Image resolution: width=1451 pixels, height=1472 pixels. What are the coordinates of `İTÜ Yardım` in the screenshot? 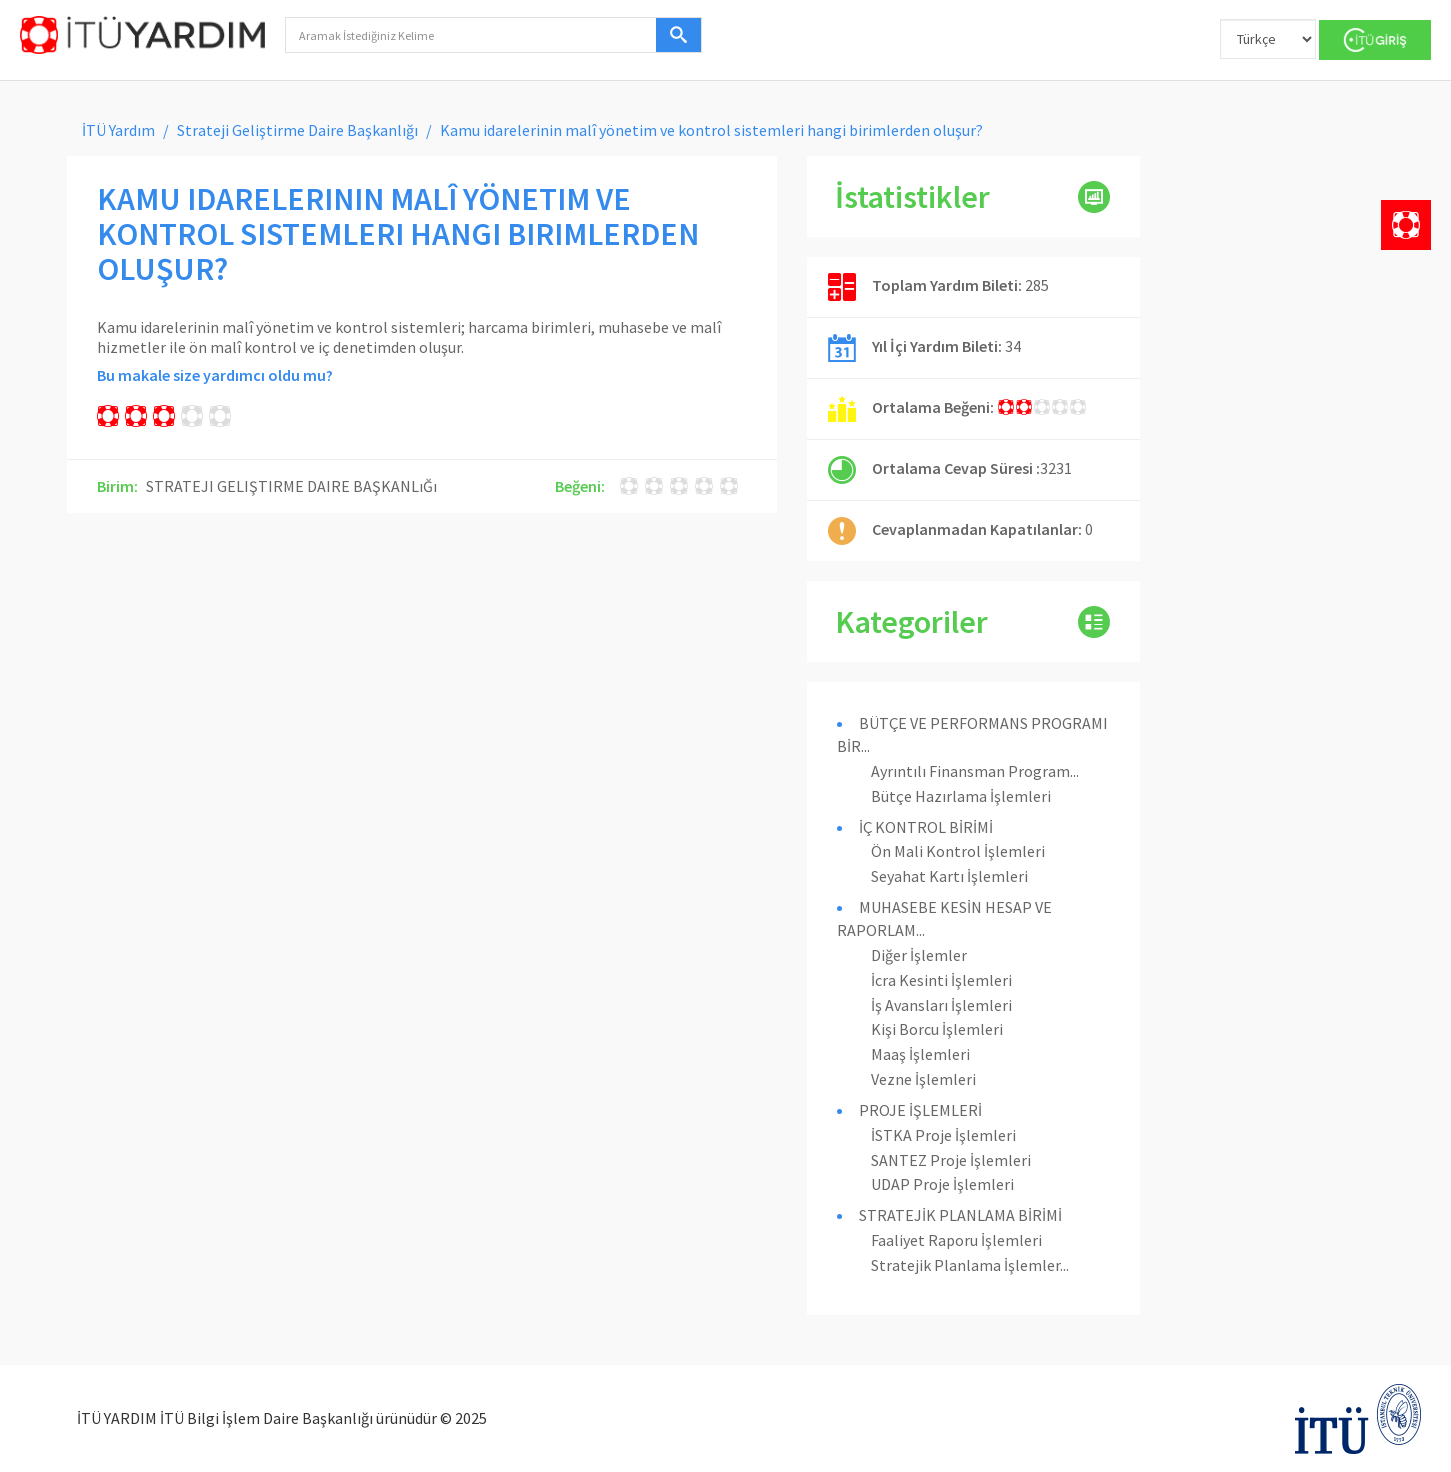 It's located at (118, 130).